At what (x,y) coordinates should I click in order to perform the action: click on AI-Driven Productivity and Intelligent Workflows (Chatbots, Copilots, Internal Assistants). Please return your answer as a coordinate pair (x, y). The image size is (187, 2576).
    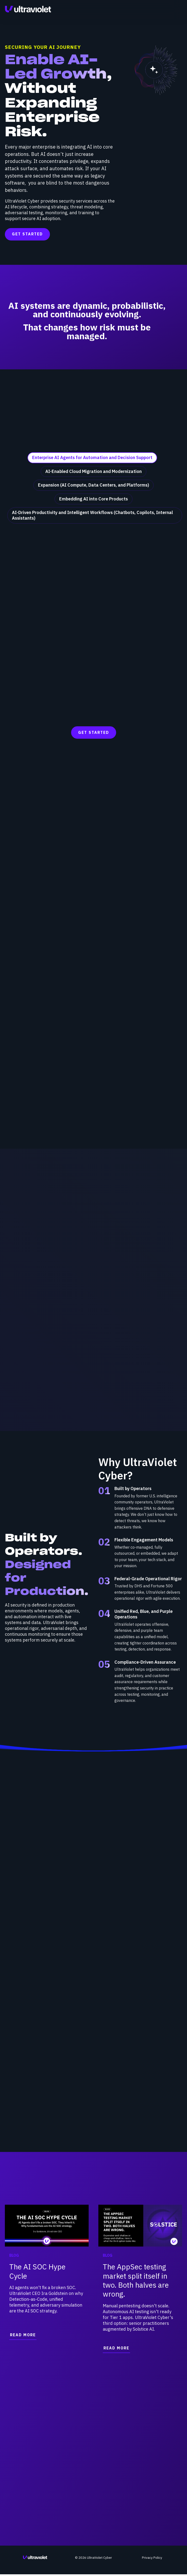
    Looking at the image, I should click on (92, 515).